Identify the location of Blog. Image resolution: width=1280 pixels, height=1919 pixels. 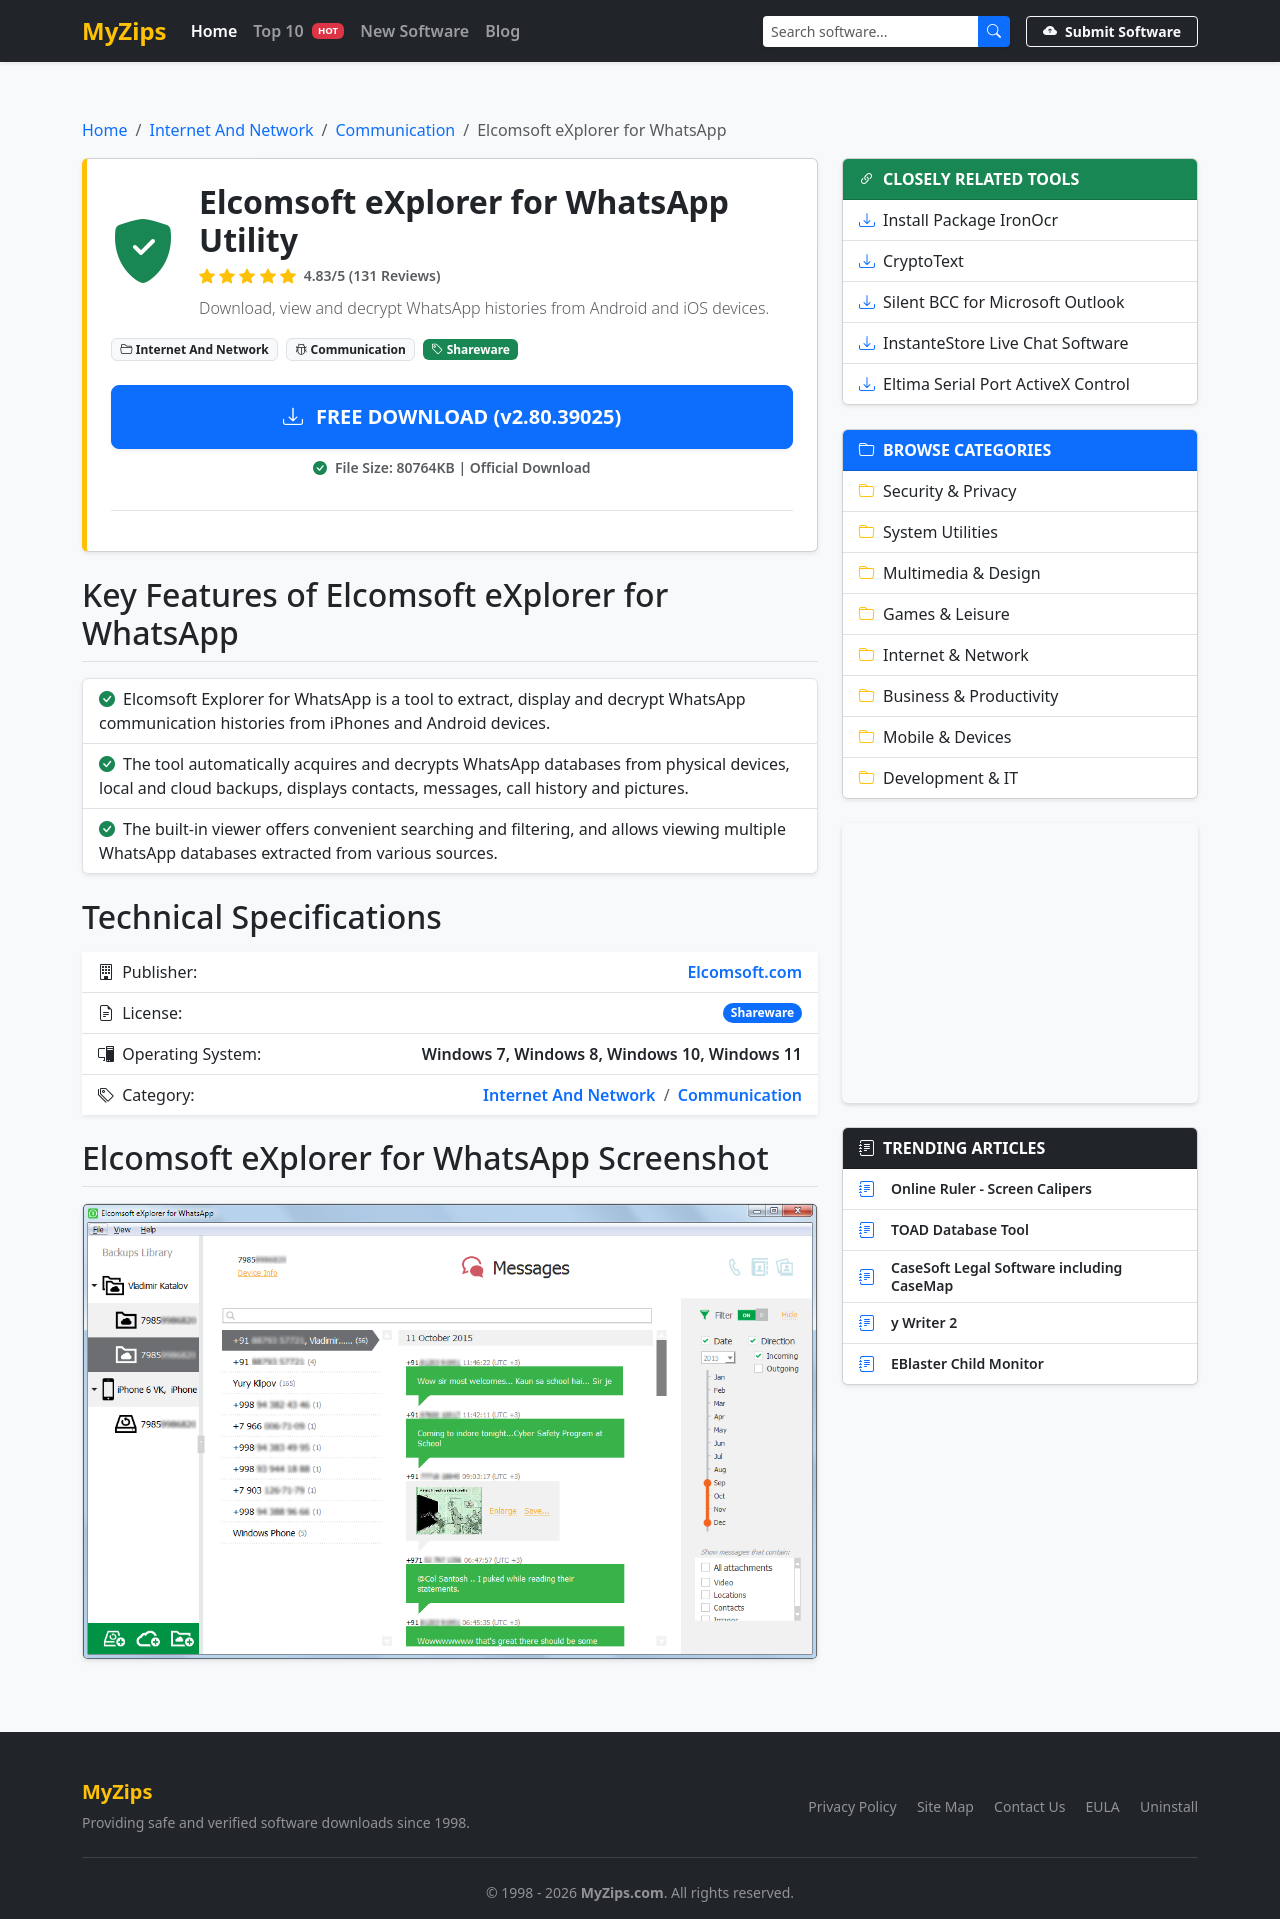
(502, 31).